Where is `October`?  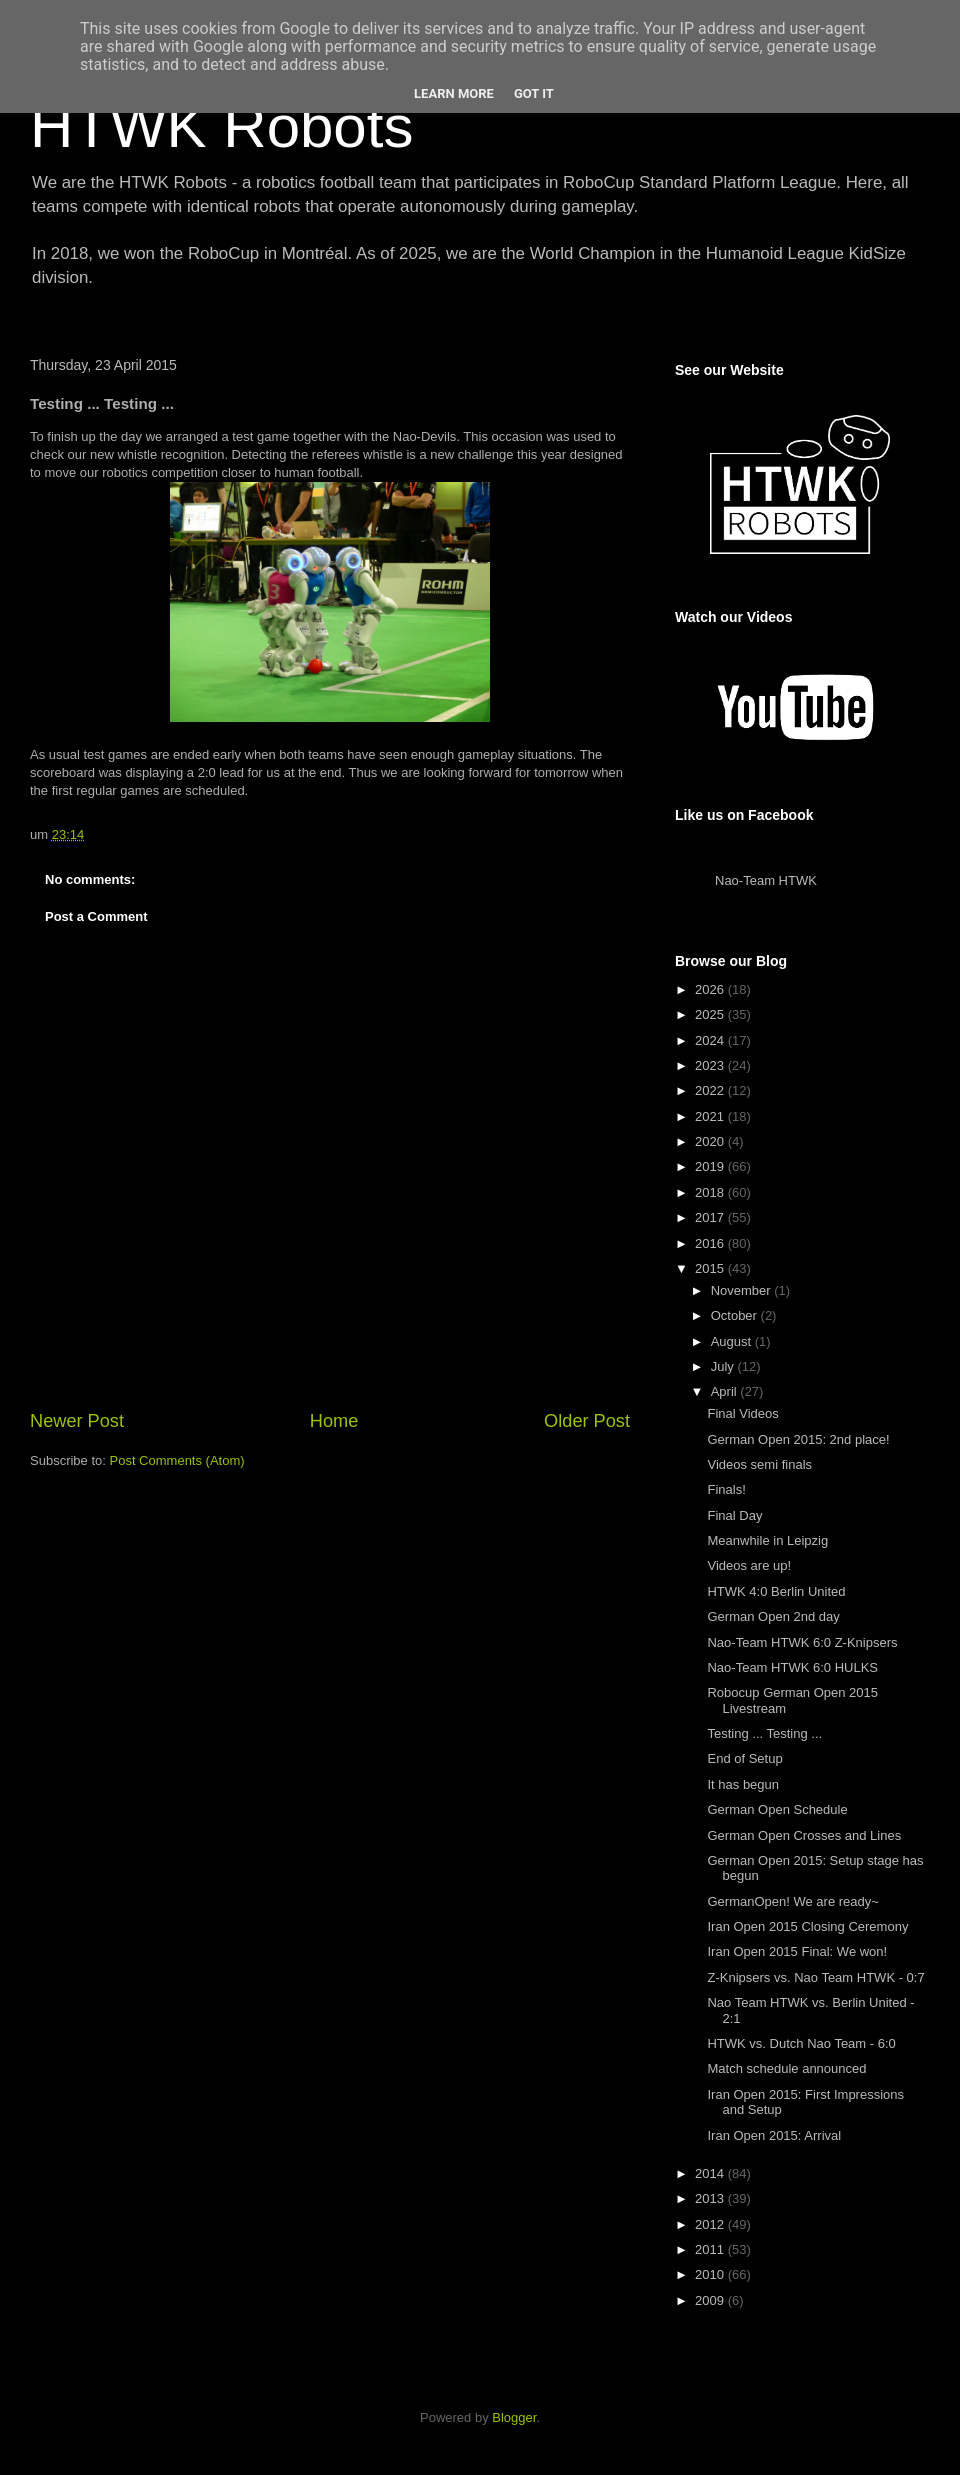
October is located at coordinates (736, 1315).